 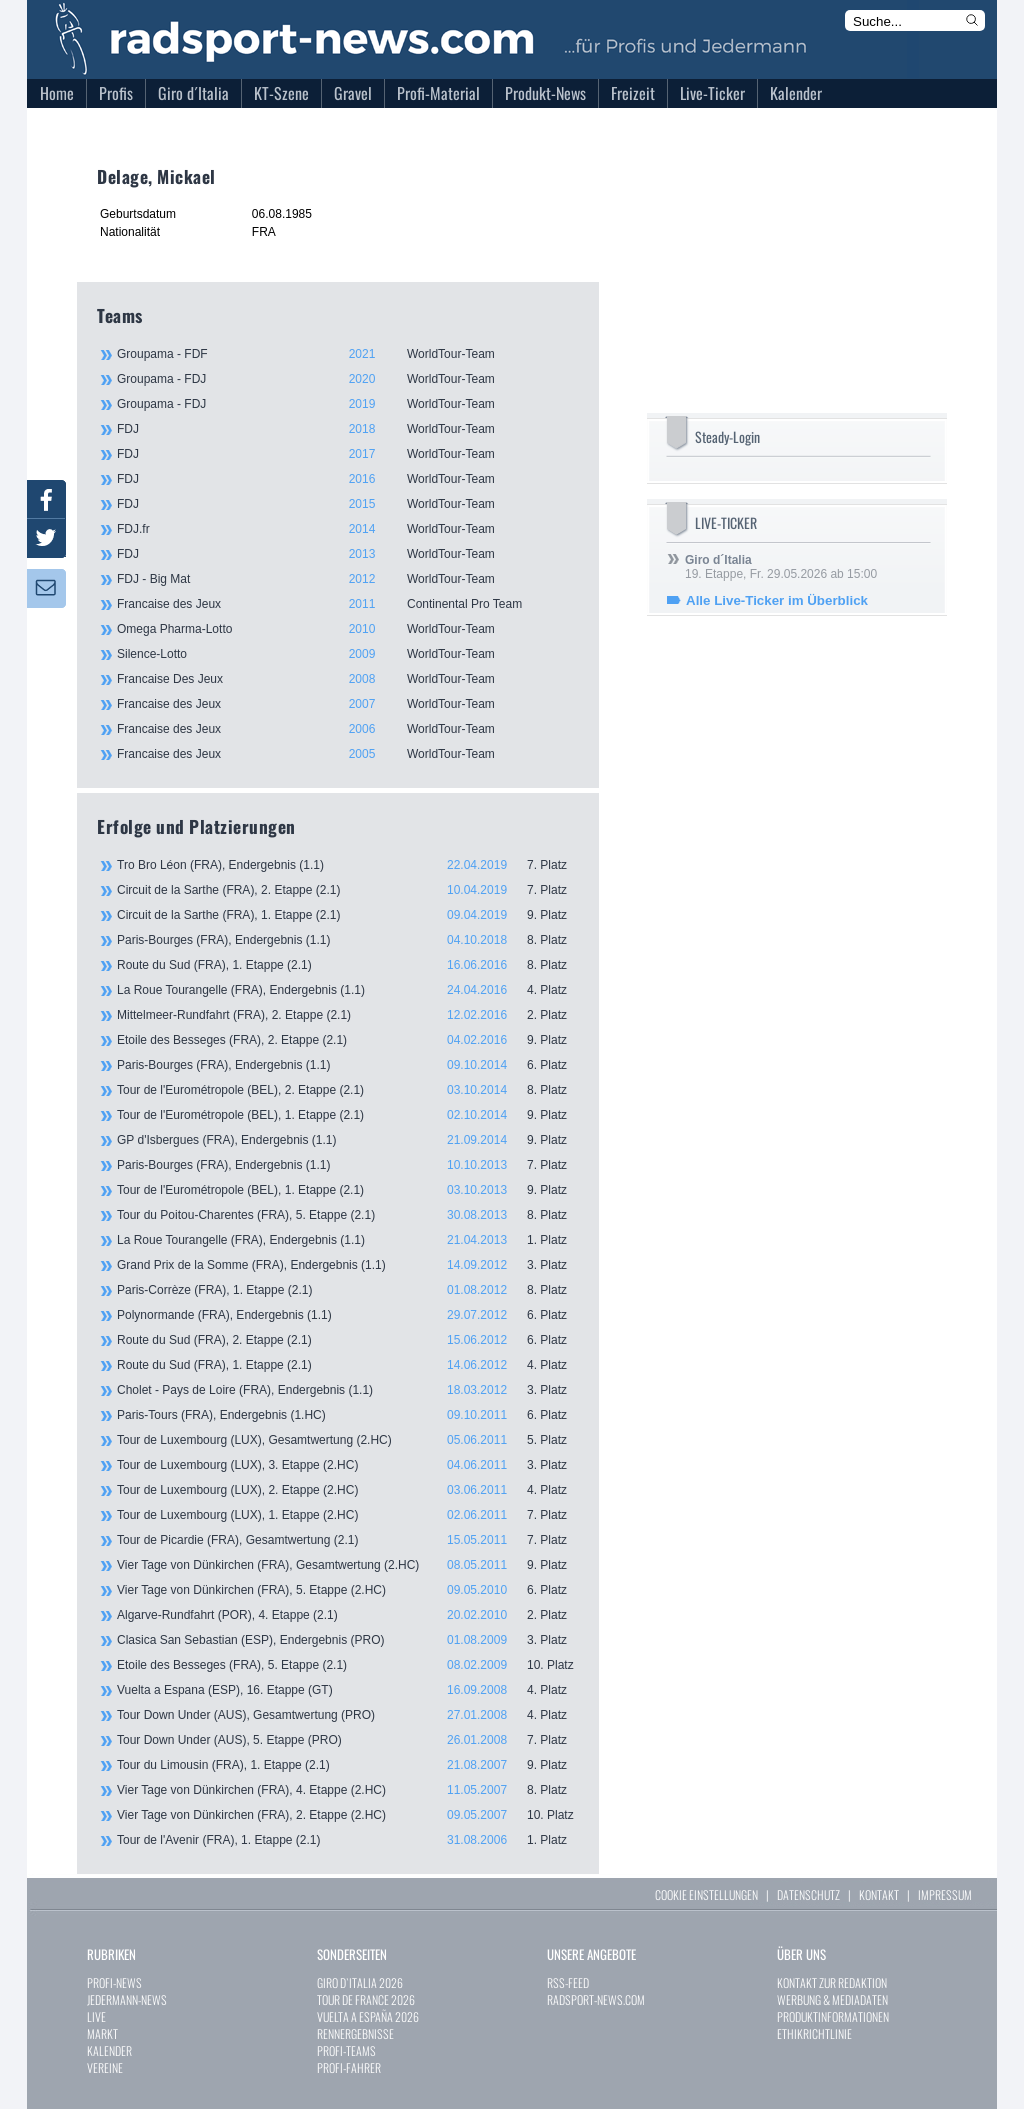 I want to click on Route du Sud (FRA), 1. Etappe (2.1), so click(x=348, y=965).